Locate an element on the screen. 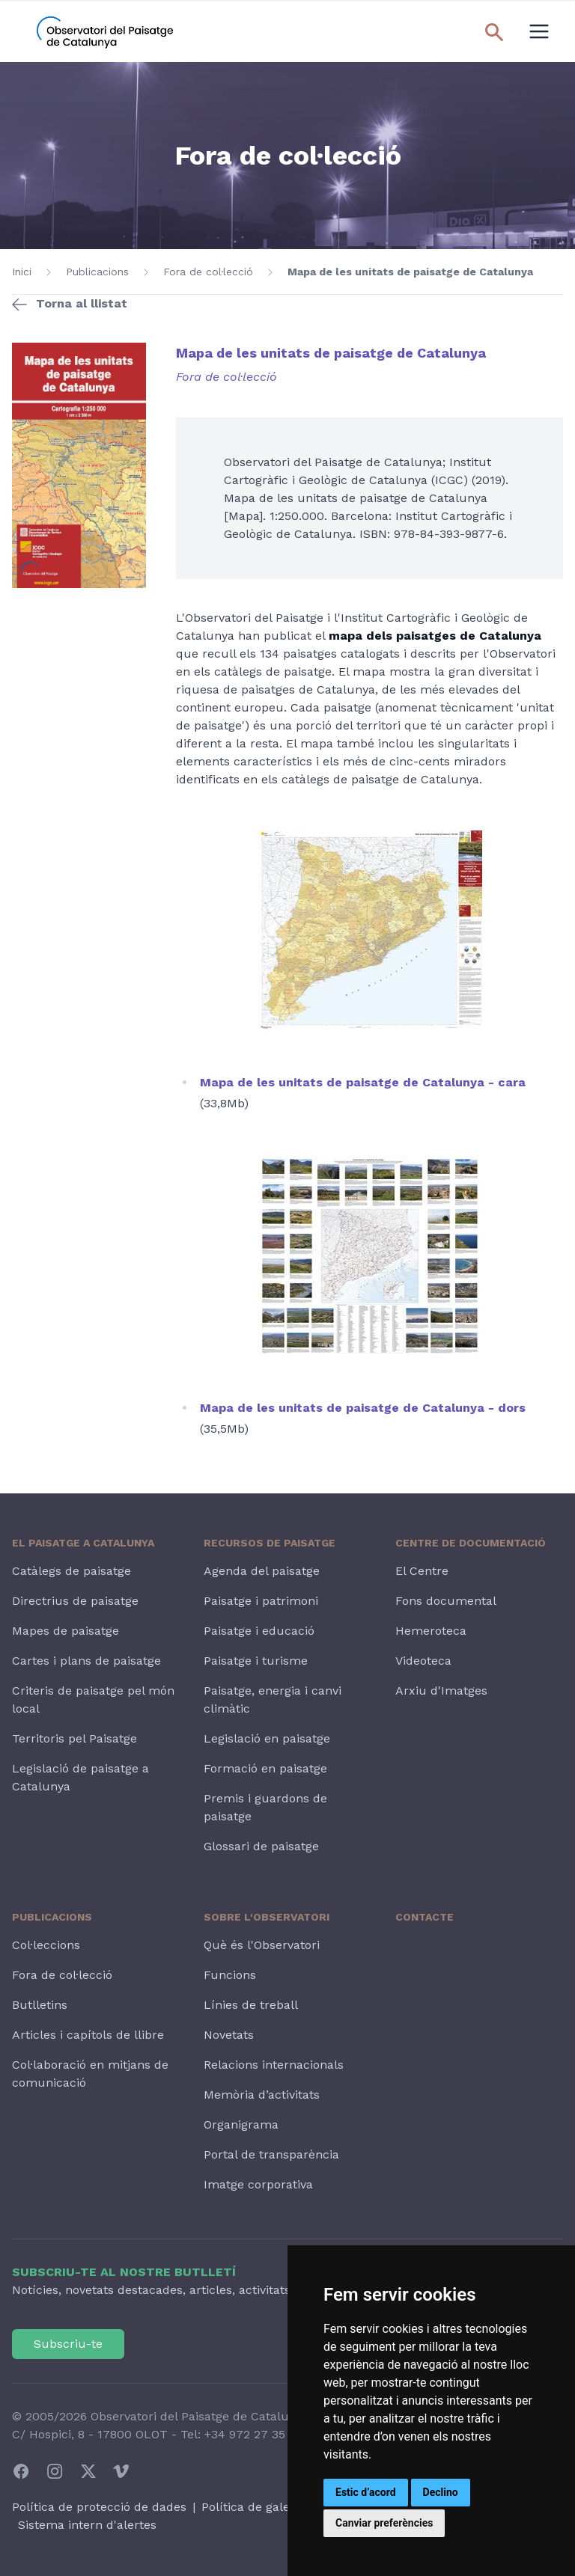  Política de galetes is located at coordinates (254, 2507).